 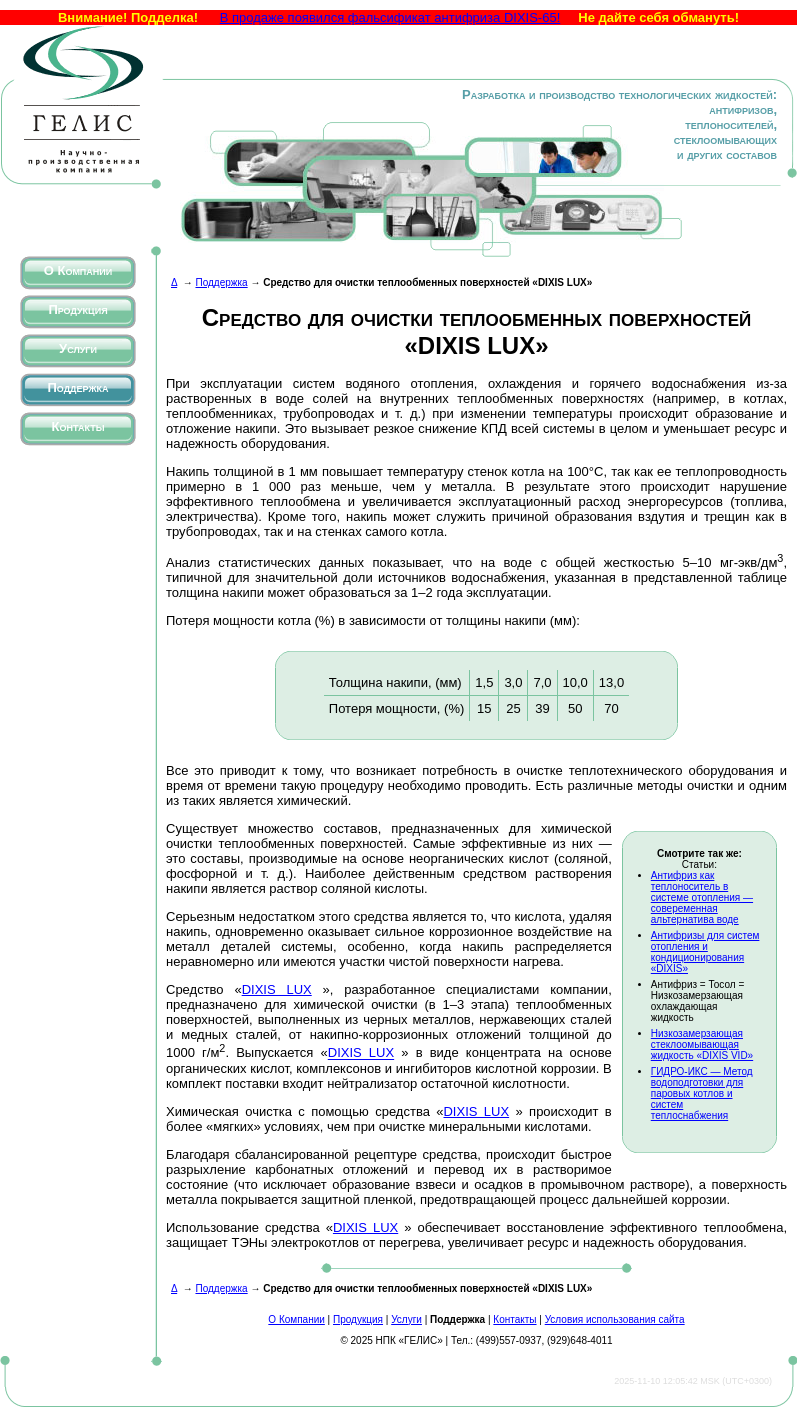 What do you see at coordinates (698, 1001) in the screenshot?
I see `Антифриз = Тосол = Низкозамерзающая охлаждающая жидкость` at bounding box center [698, 1001].